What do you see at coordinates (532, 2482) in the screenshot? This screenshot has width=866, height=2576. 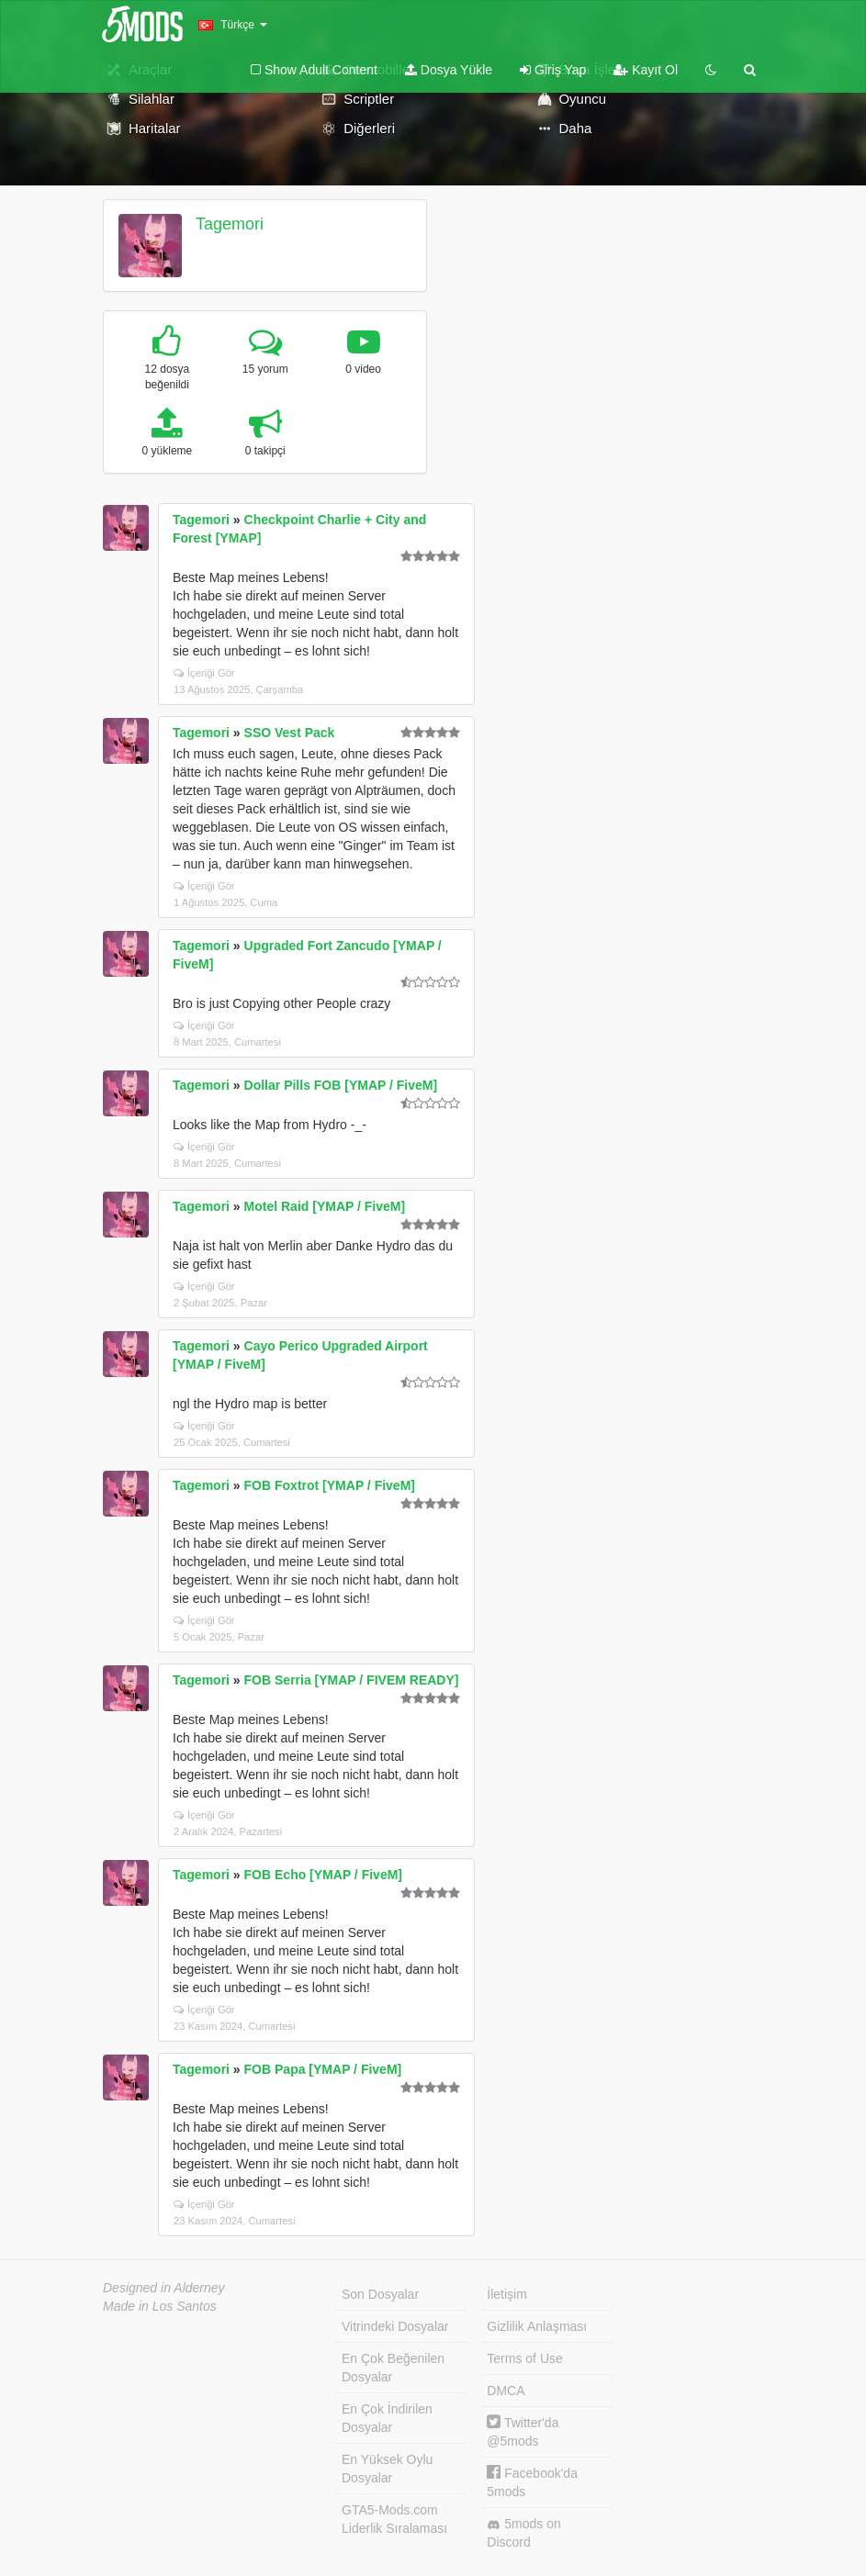 I see `Facebook'da 5mods` at bounding box center [532, 2482].